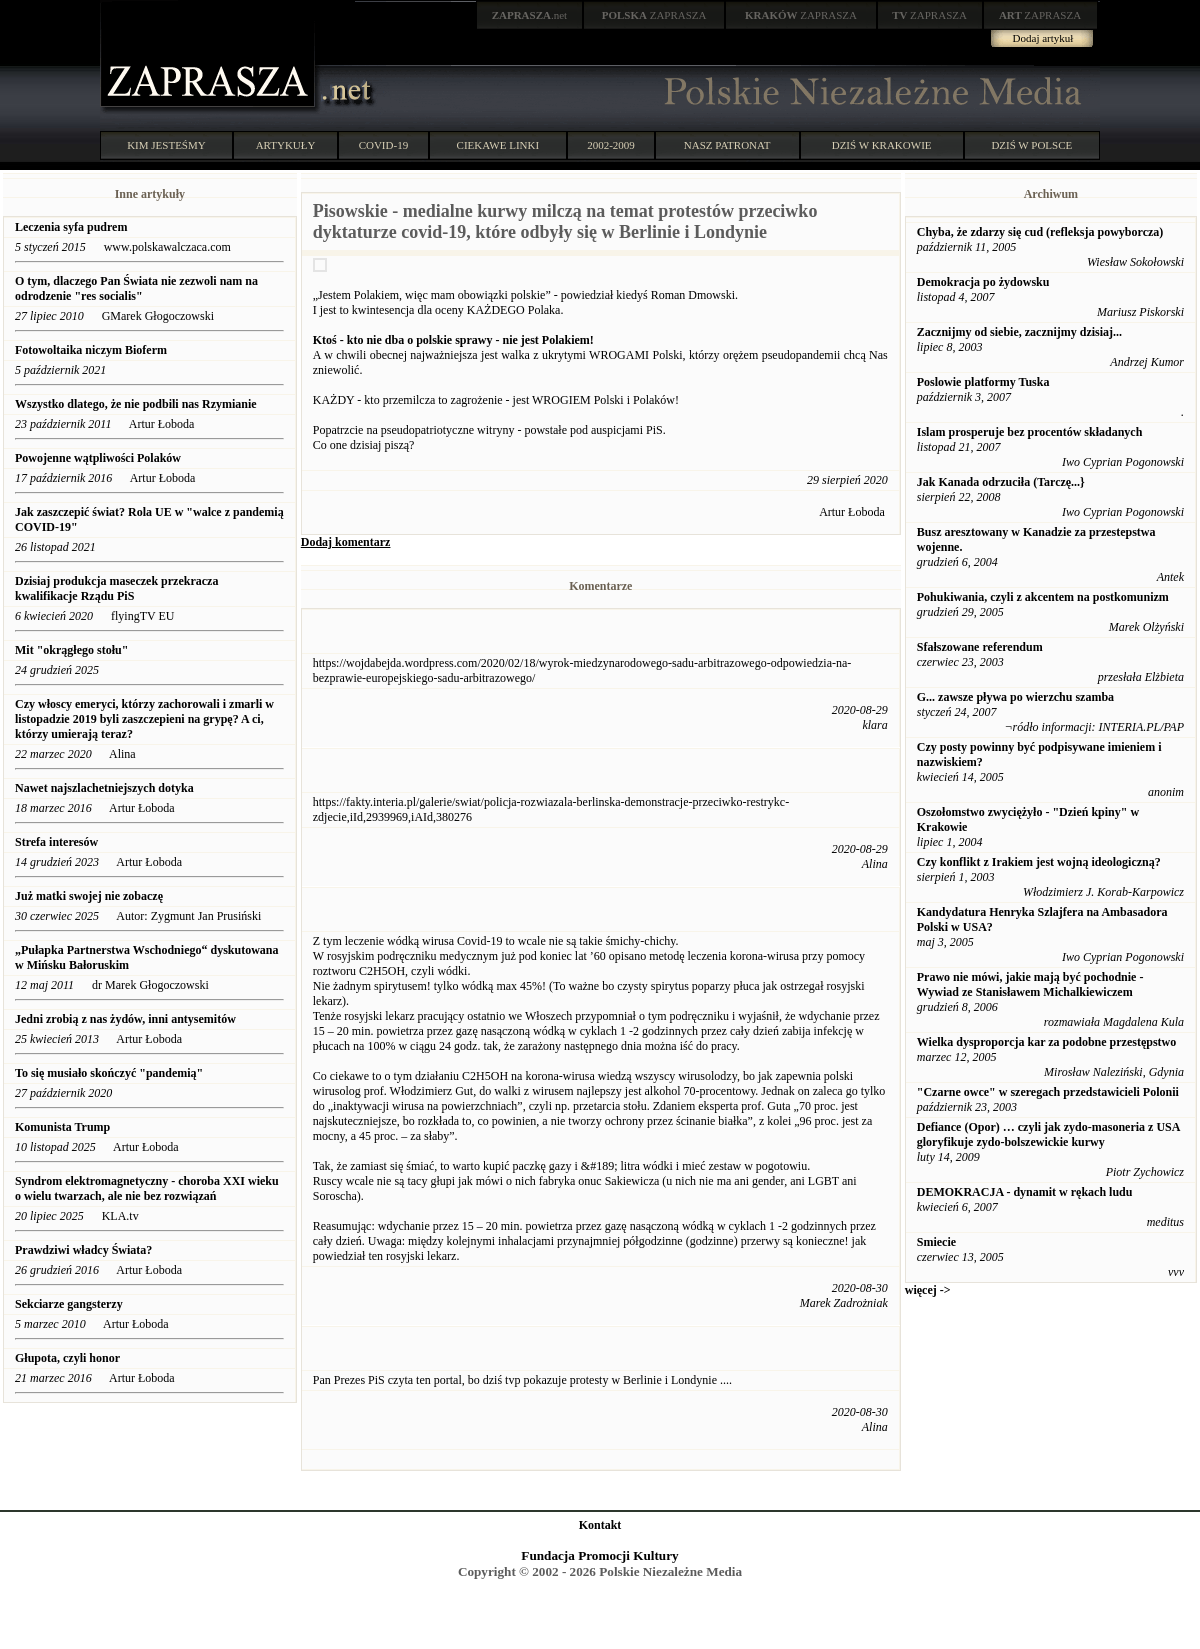  What do you see at coordinates (611, 145) in the screenshot?
I see `2002-2009` at bounding box center [611, 145].